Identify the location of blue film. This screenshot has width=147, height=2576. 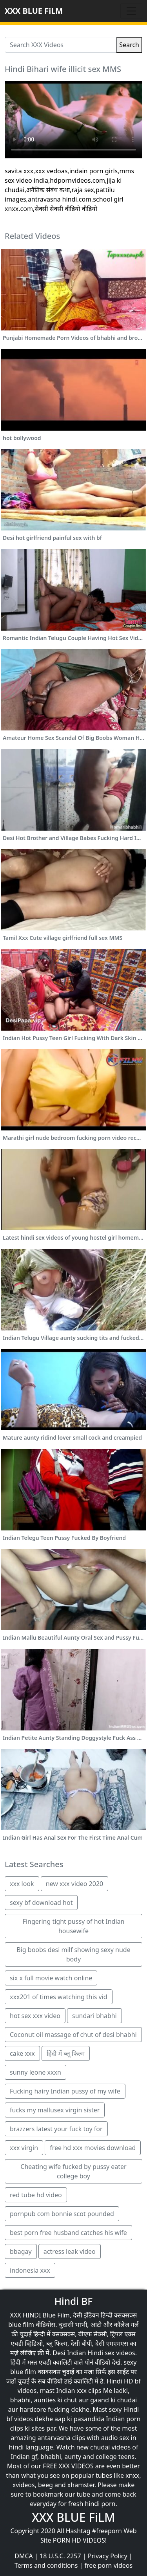
(21, 2324).